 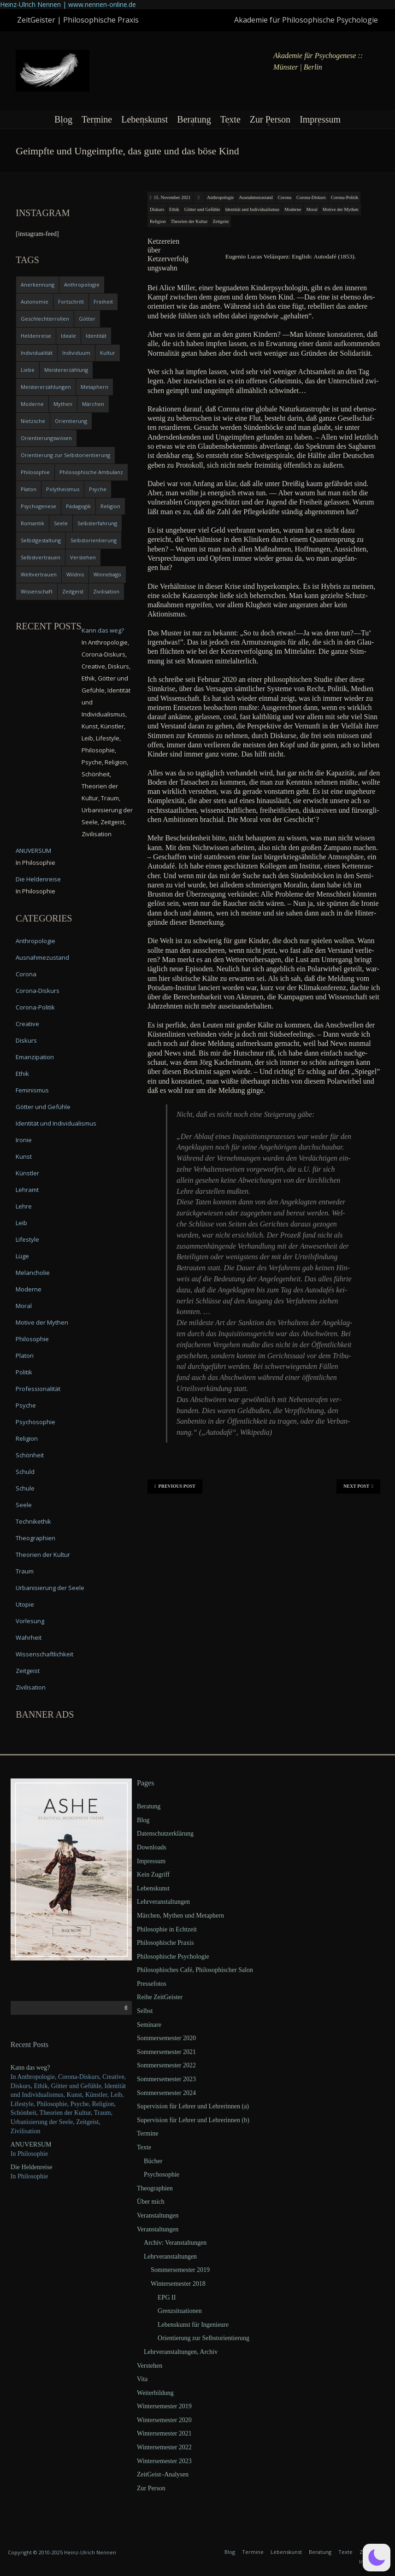 What do you see at coordinates (31, 1687) in the screenshot?
I see `Zivilisation` at bounding box center [31, 1687].